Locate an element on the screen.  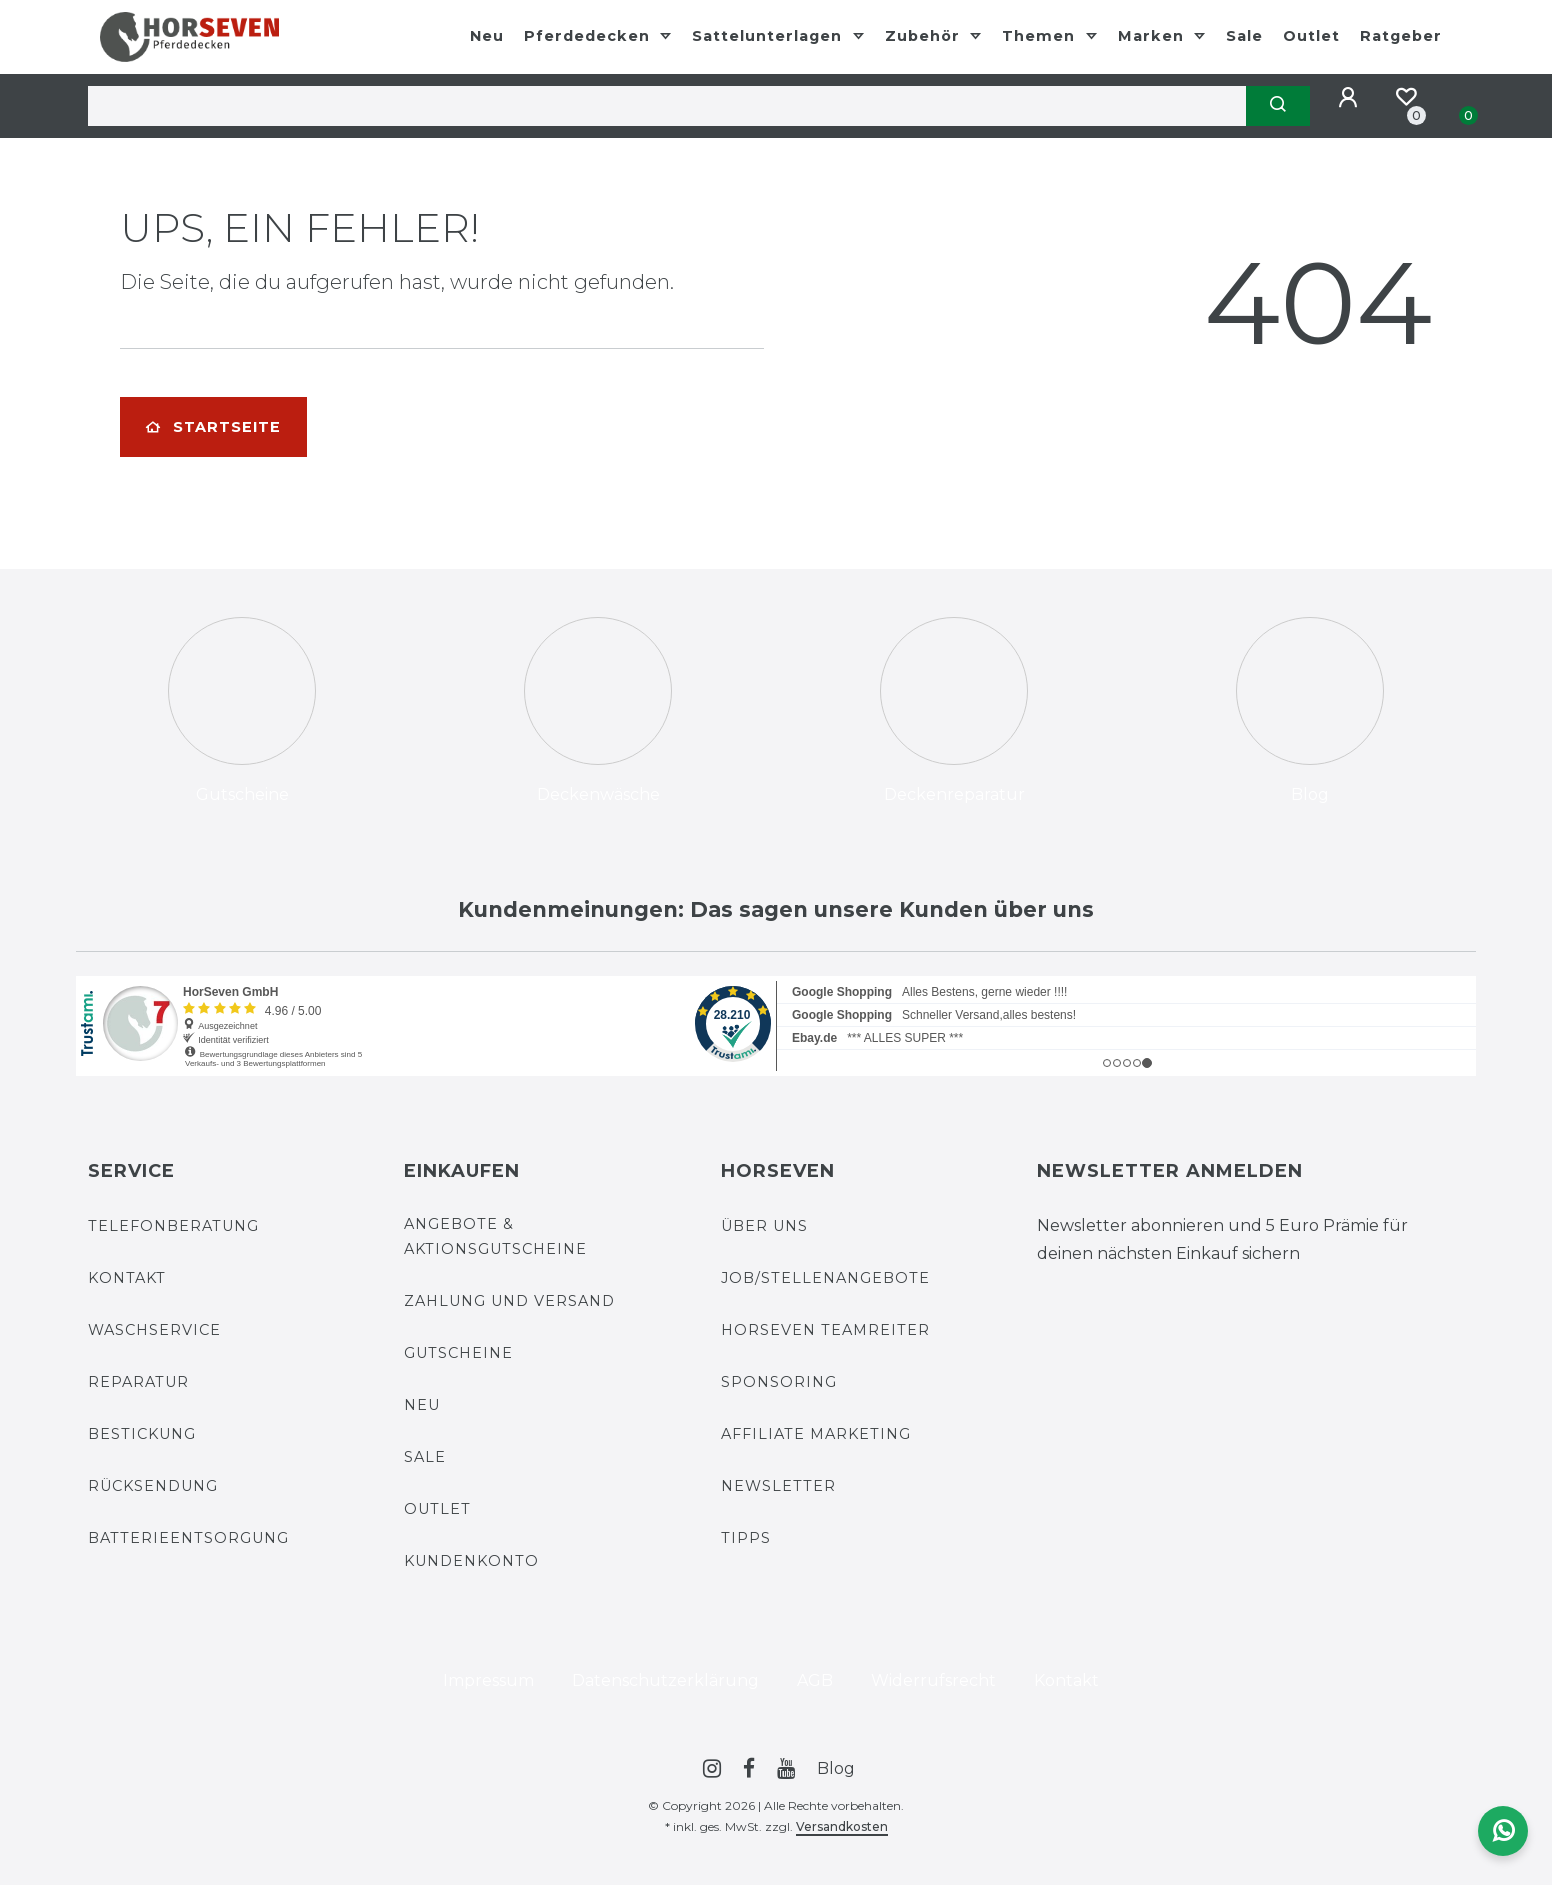
Telefonberatung is located at coordinates (173, 1226).